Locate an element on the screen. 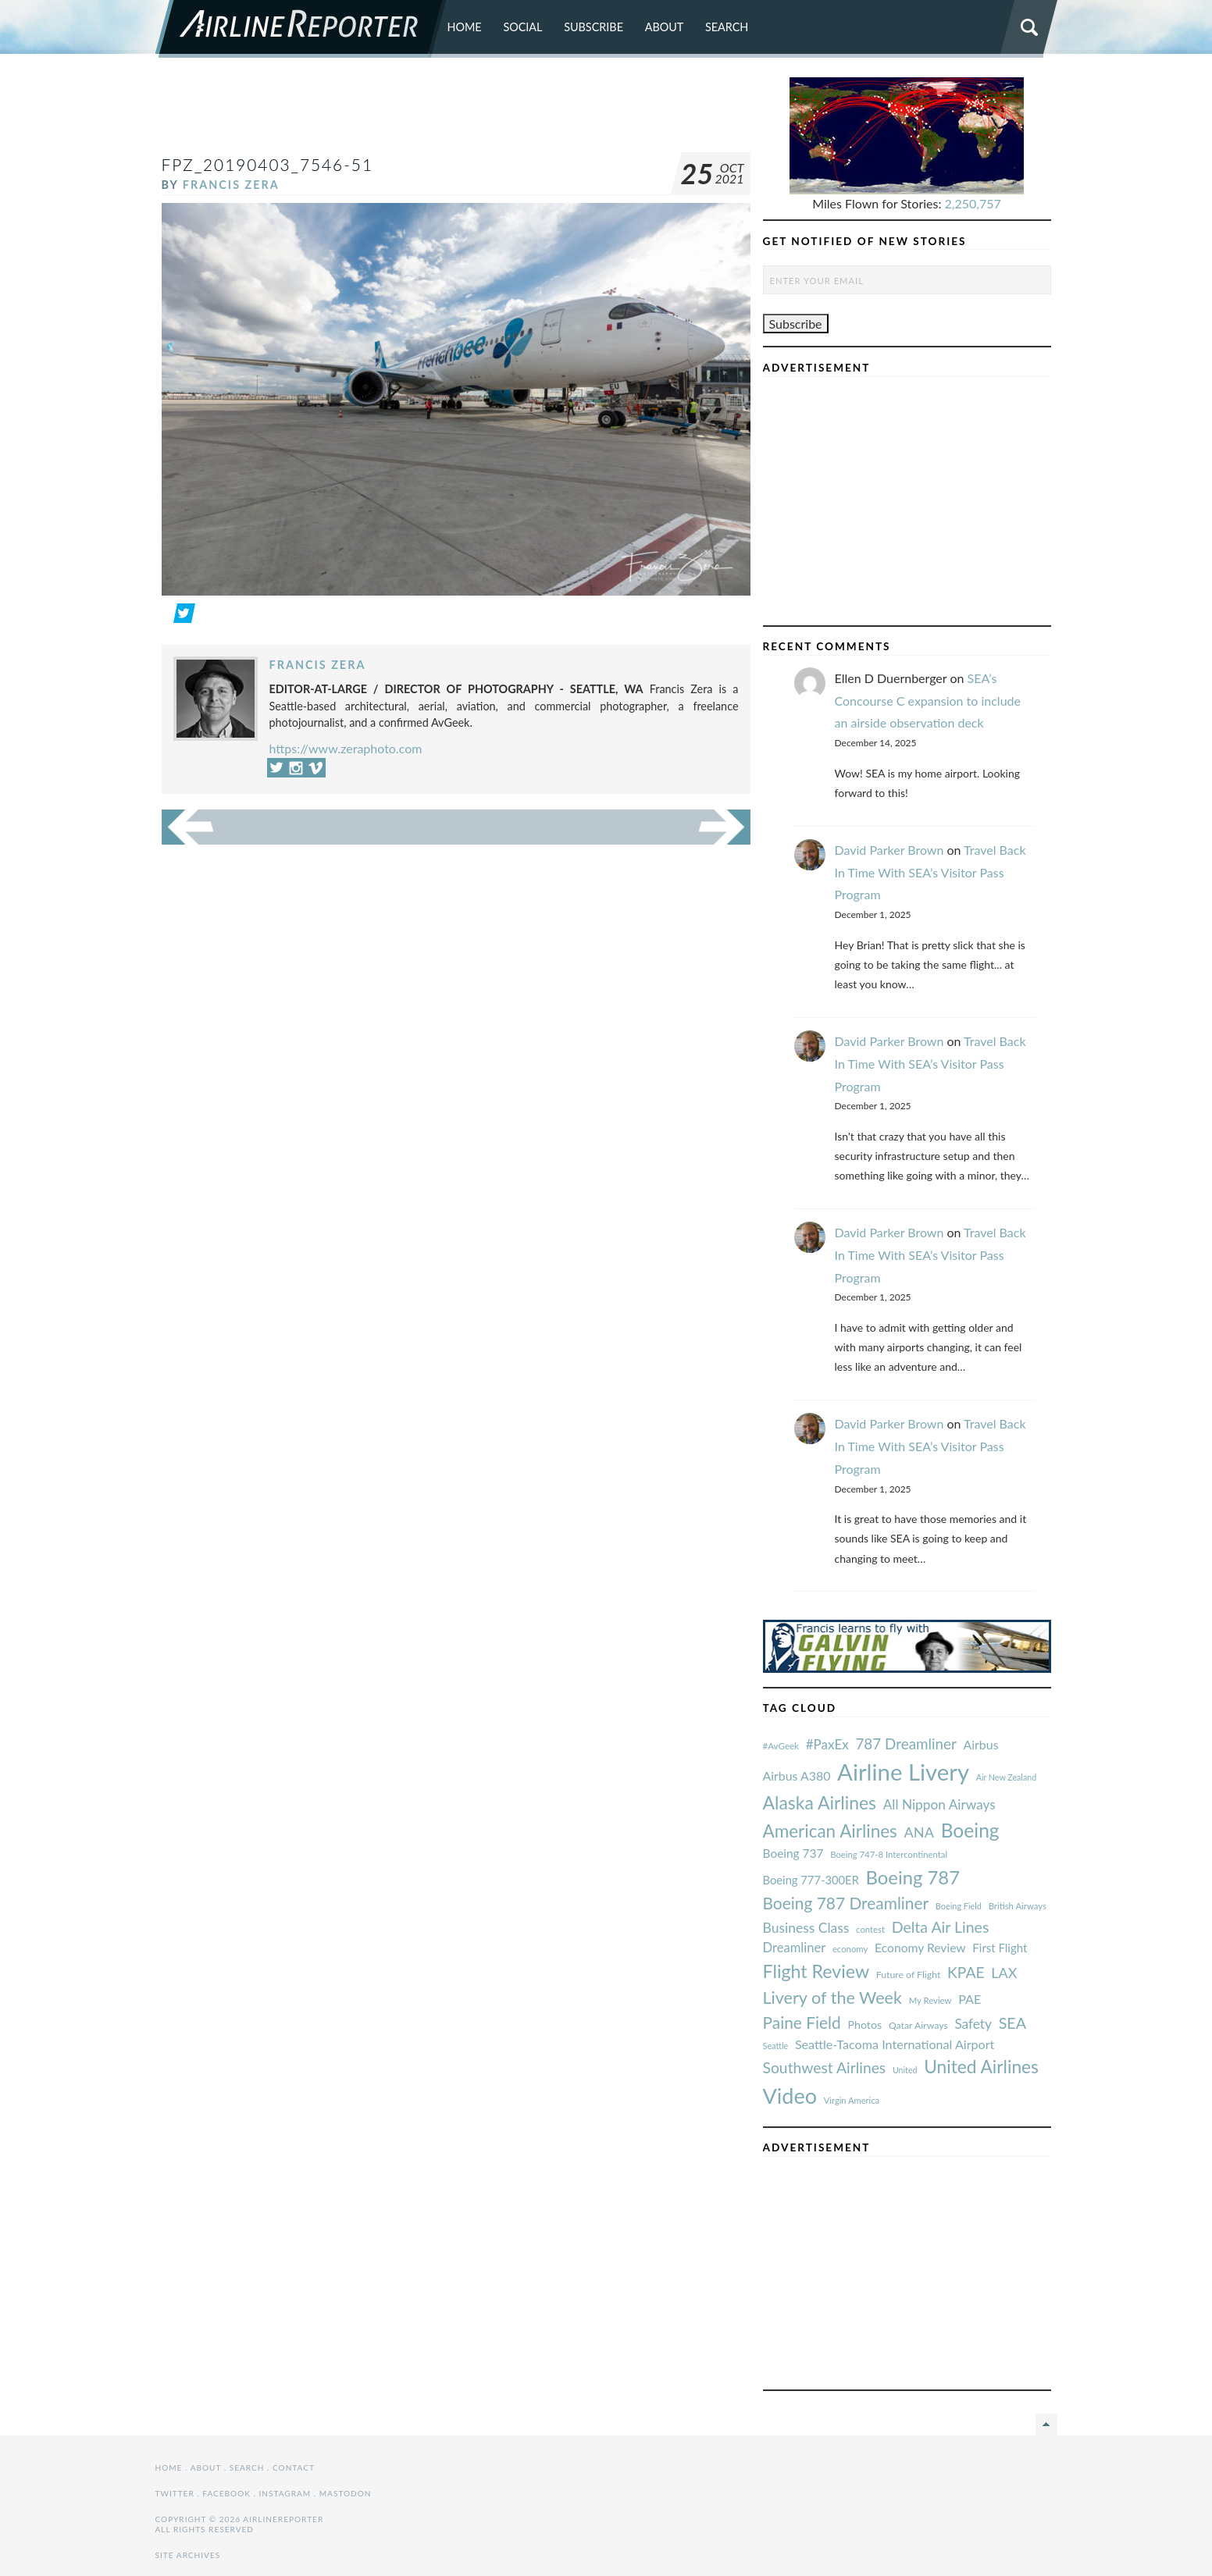  Air New Zealand [#AvGeek (43 items)] is located at coordinates (1006, 1777).